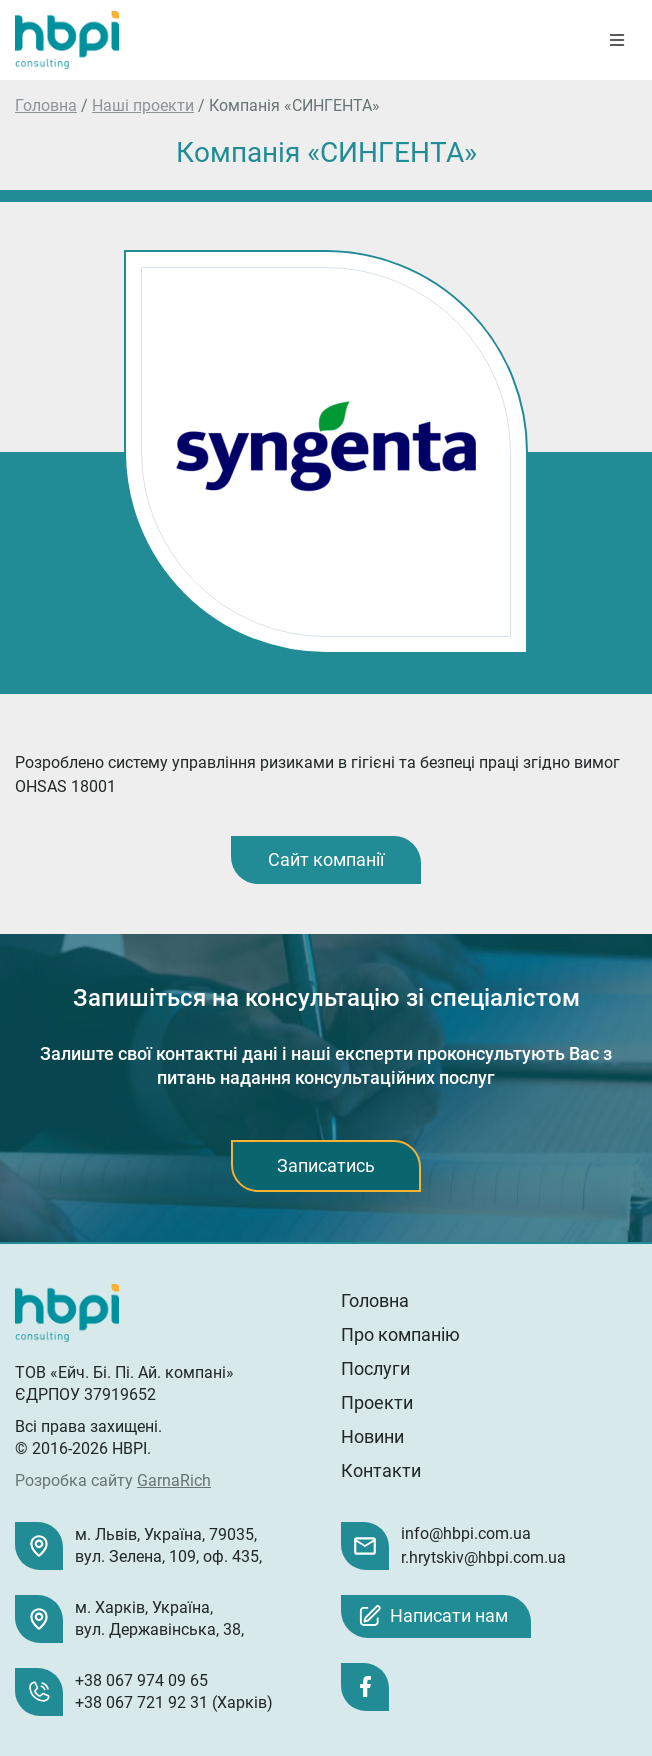 This screenshot has height=1756, width=652. What do you see at coordinates (141, 1702) in the screenshot?
I see `+38 067 721 92 31` at bounding box center [141, 1702].